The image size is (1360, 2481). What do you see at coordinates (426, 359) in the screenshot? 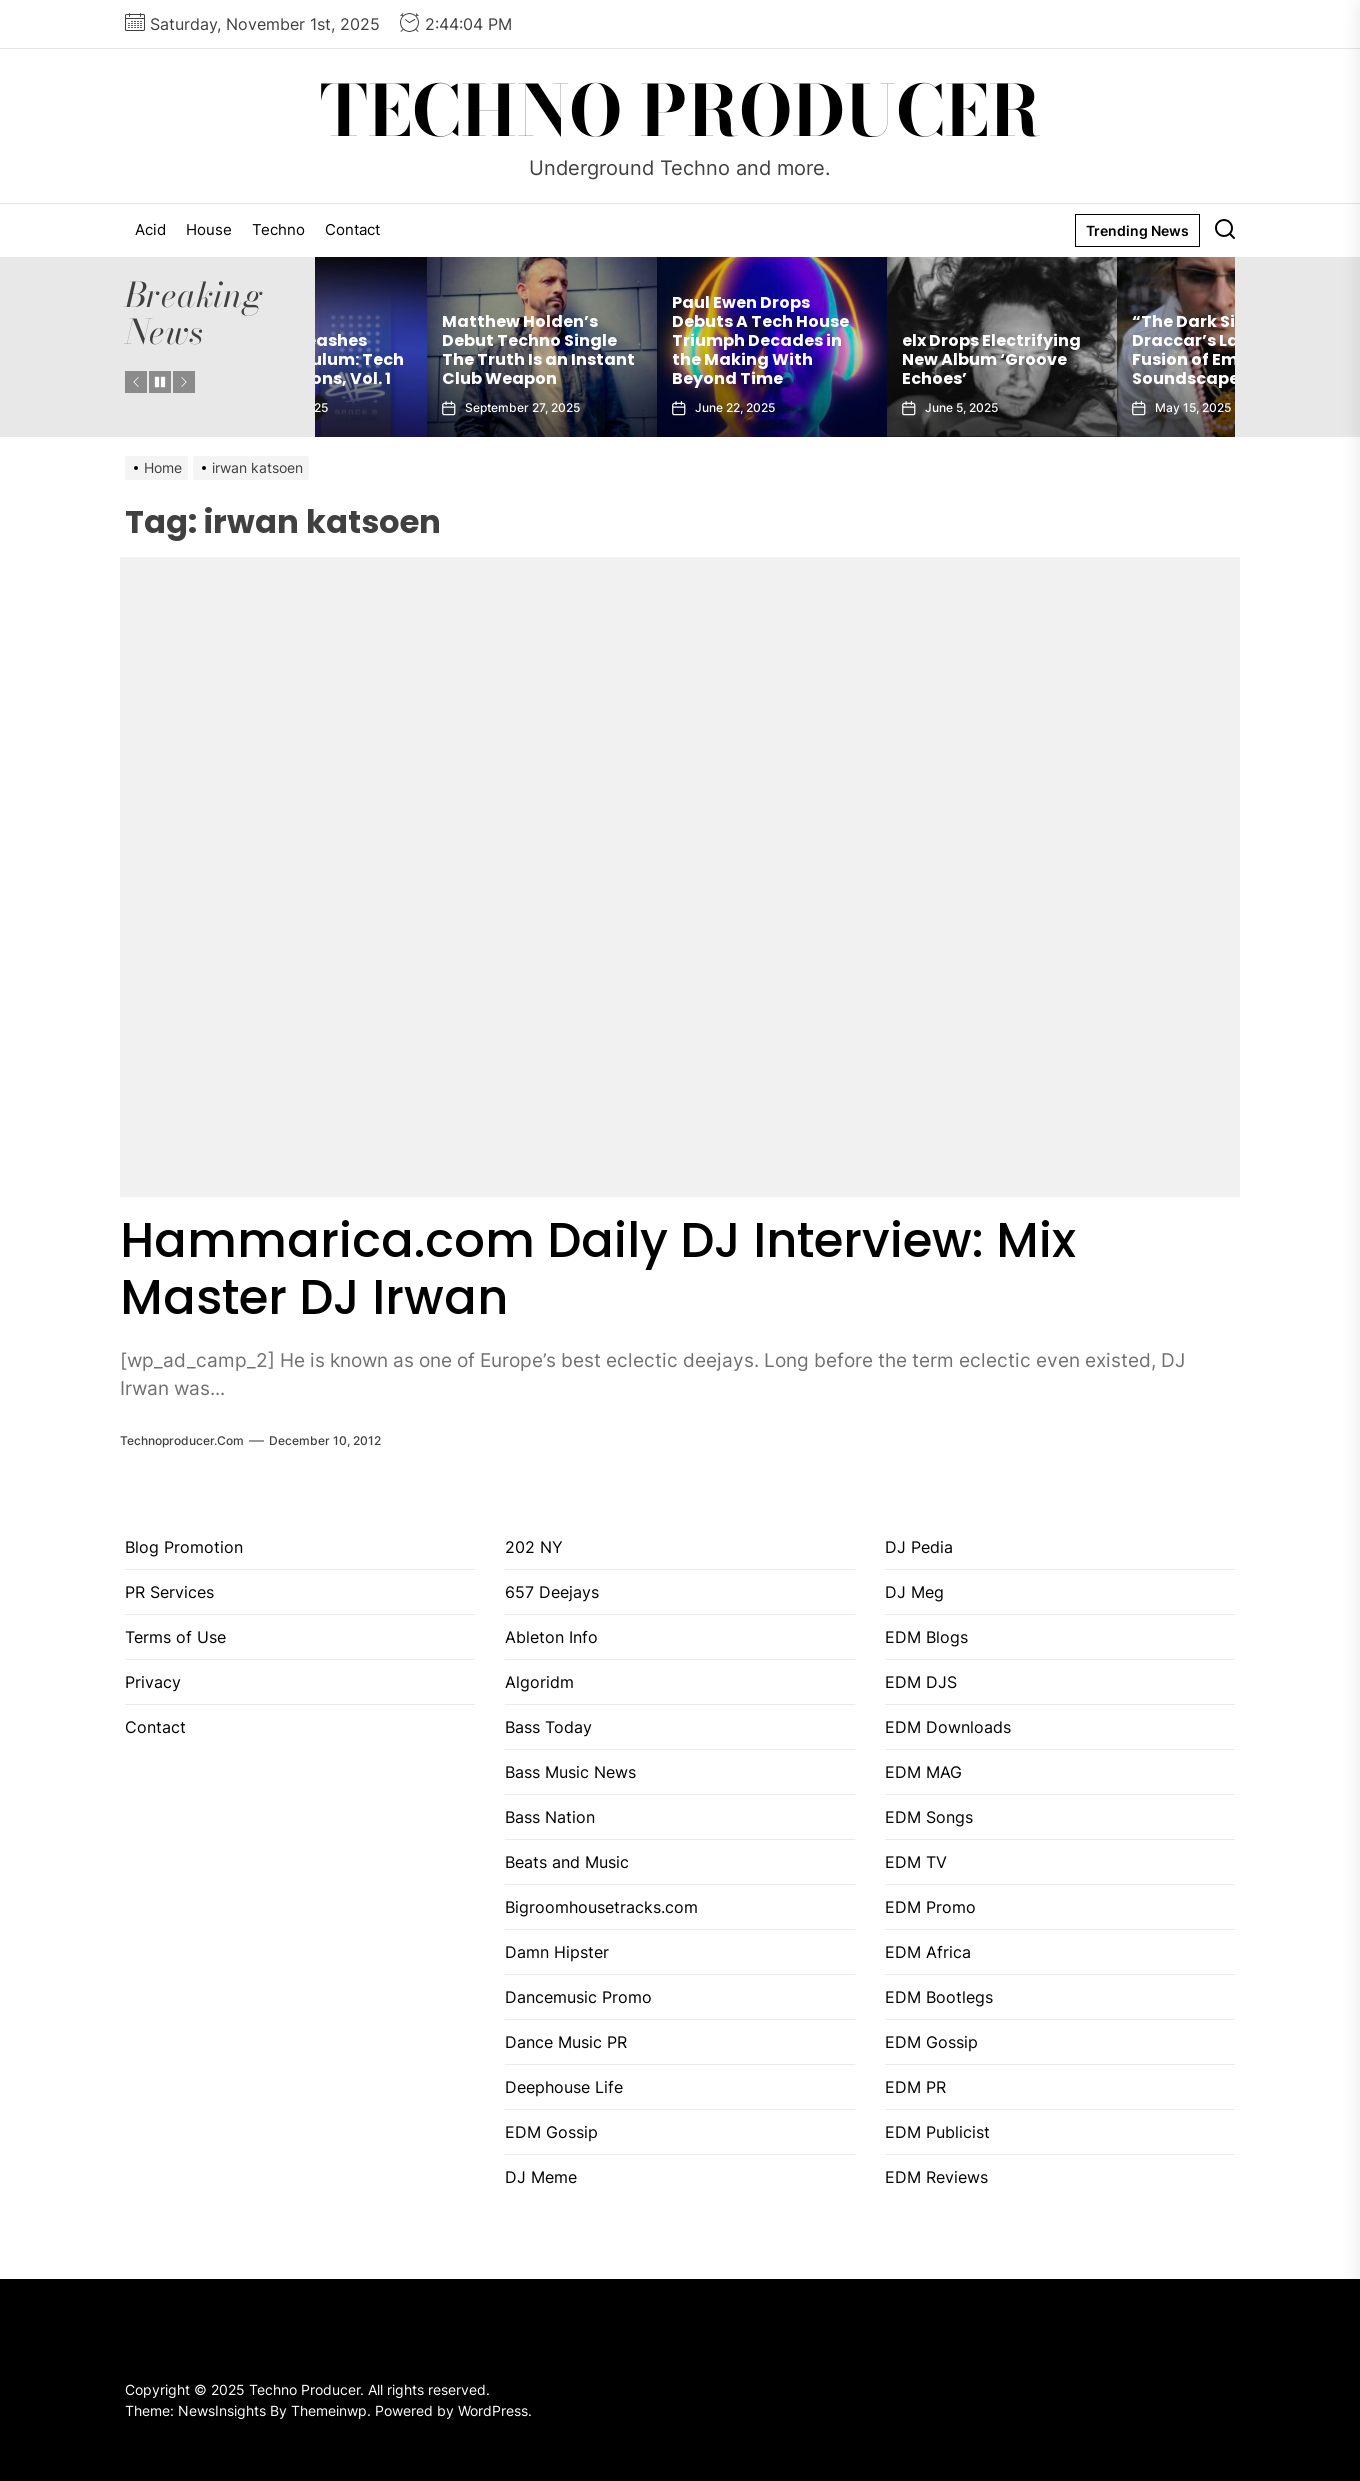
I see `Brock B Unleashes Sounds of Tulum: Tech House Sessions, Vol. 1` at bounding box center [426, 359].